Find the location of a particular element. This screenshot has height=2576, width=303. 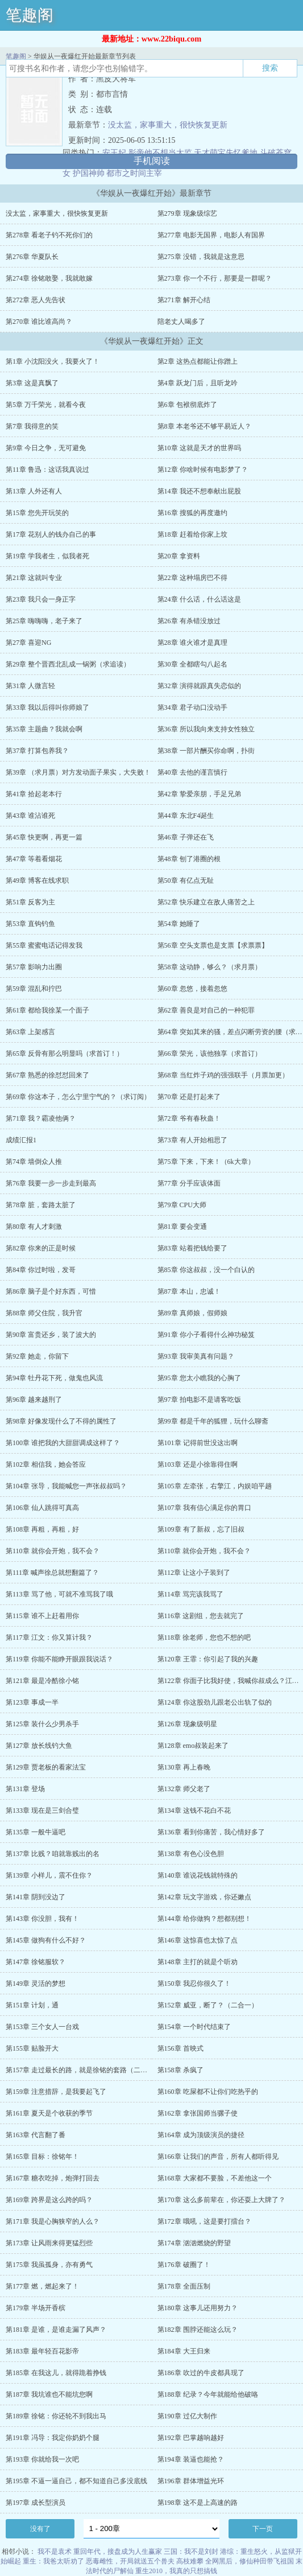

第92章 她走，你留下 is located at coordinates (37, 1356).